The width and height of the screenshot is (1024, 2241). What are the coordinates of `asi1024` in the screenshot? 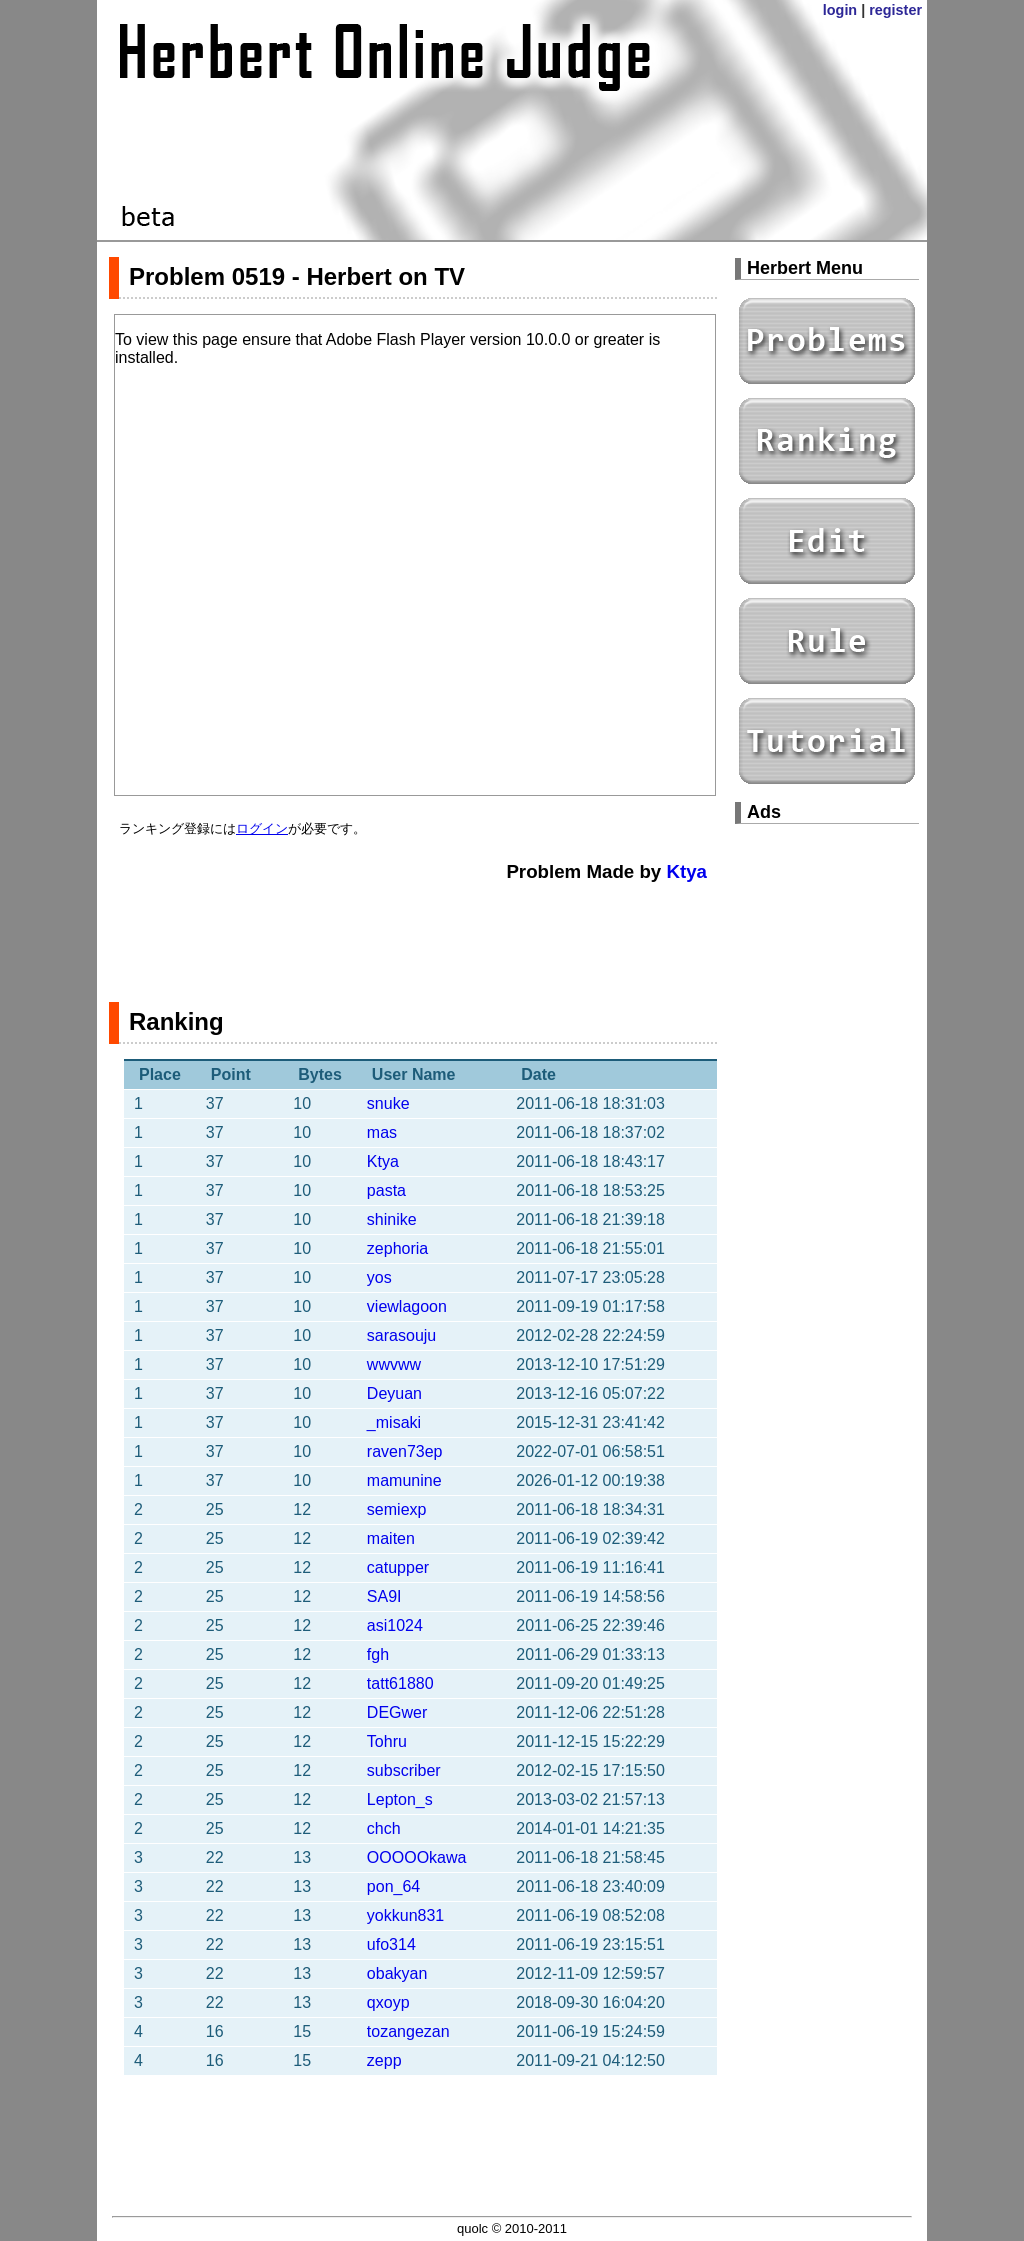 It's located at (395, 1625).